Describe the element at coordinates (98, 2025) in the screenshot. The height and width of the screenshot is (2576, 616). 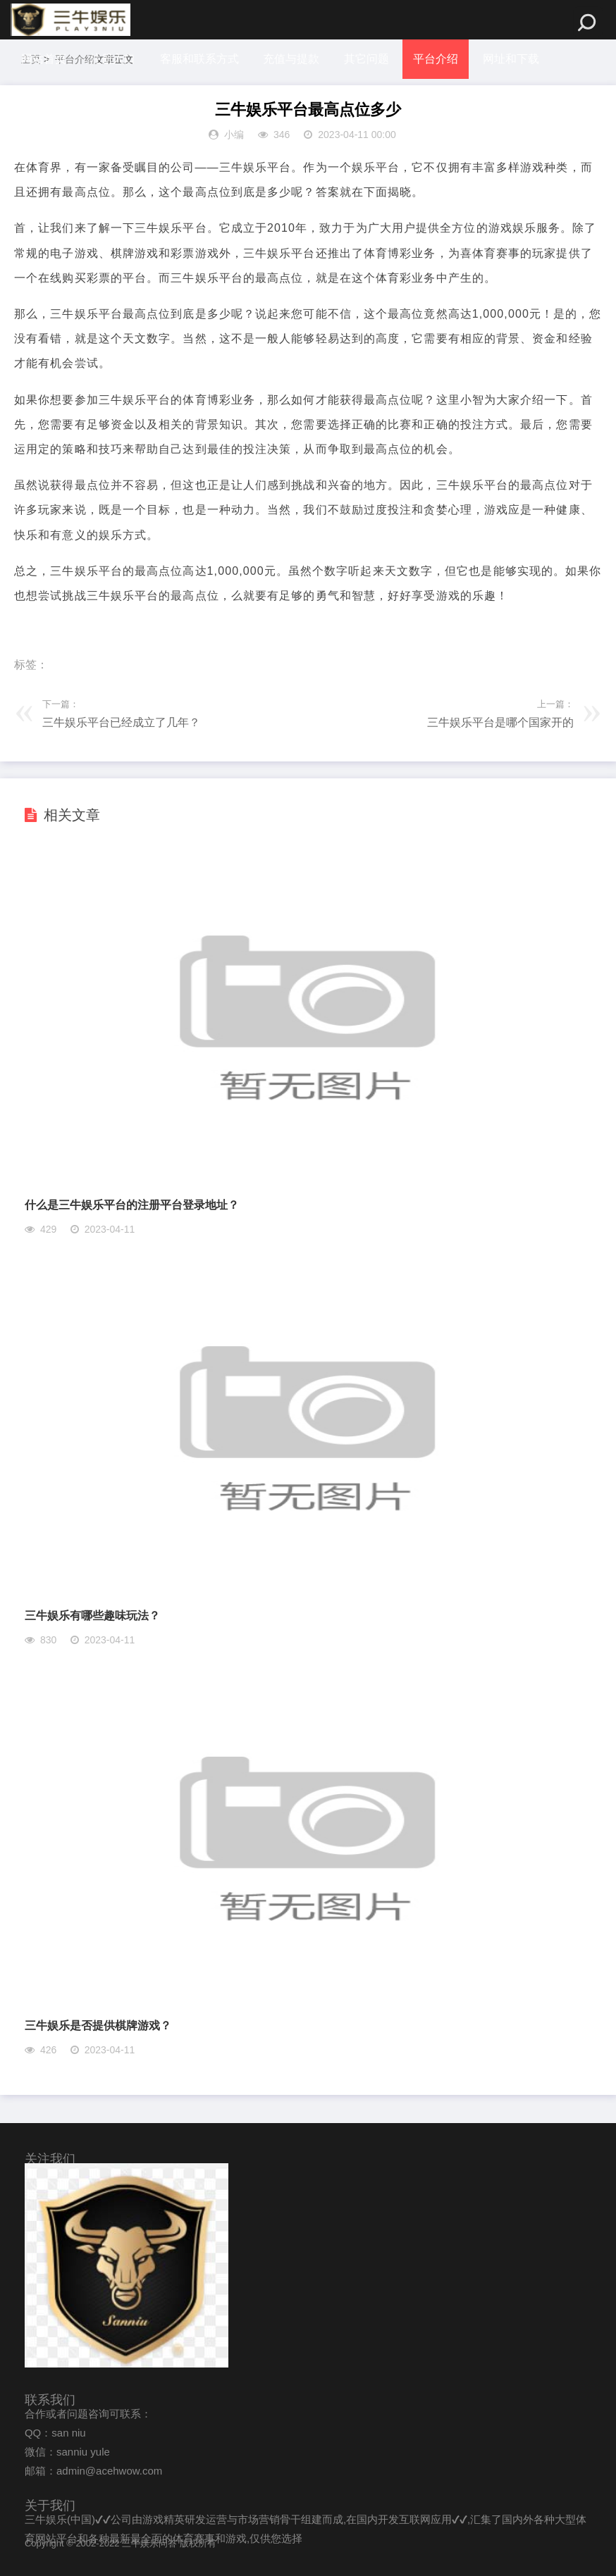
I see `三牛娱乐是否提供棋牌游戏？` at that location.